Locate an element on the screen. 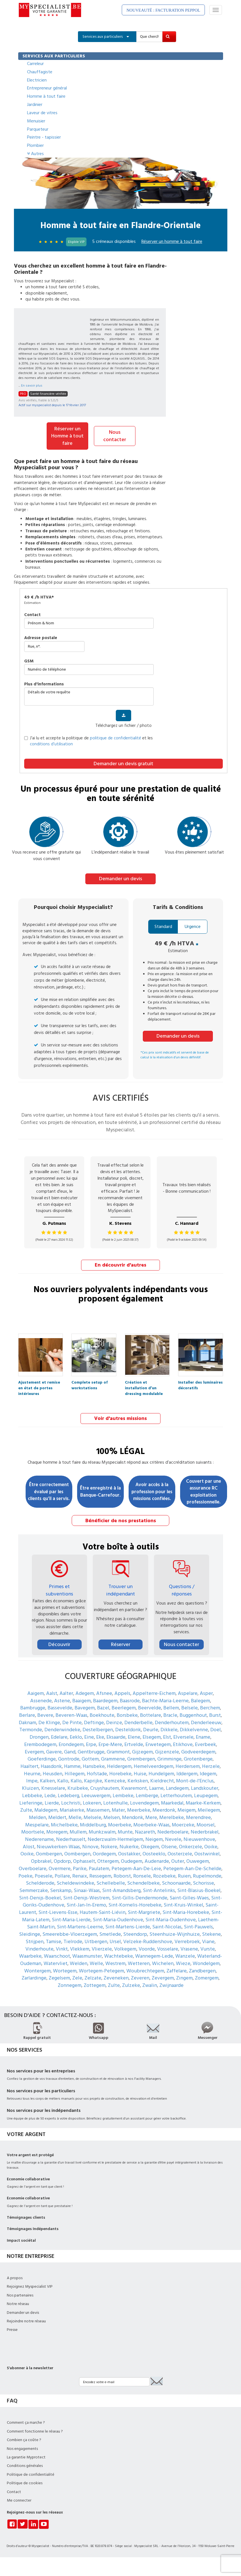 The width and height of the screenshot is (241, 2576). Munte is located at coordinates (125, 1831).